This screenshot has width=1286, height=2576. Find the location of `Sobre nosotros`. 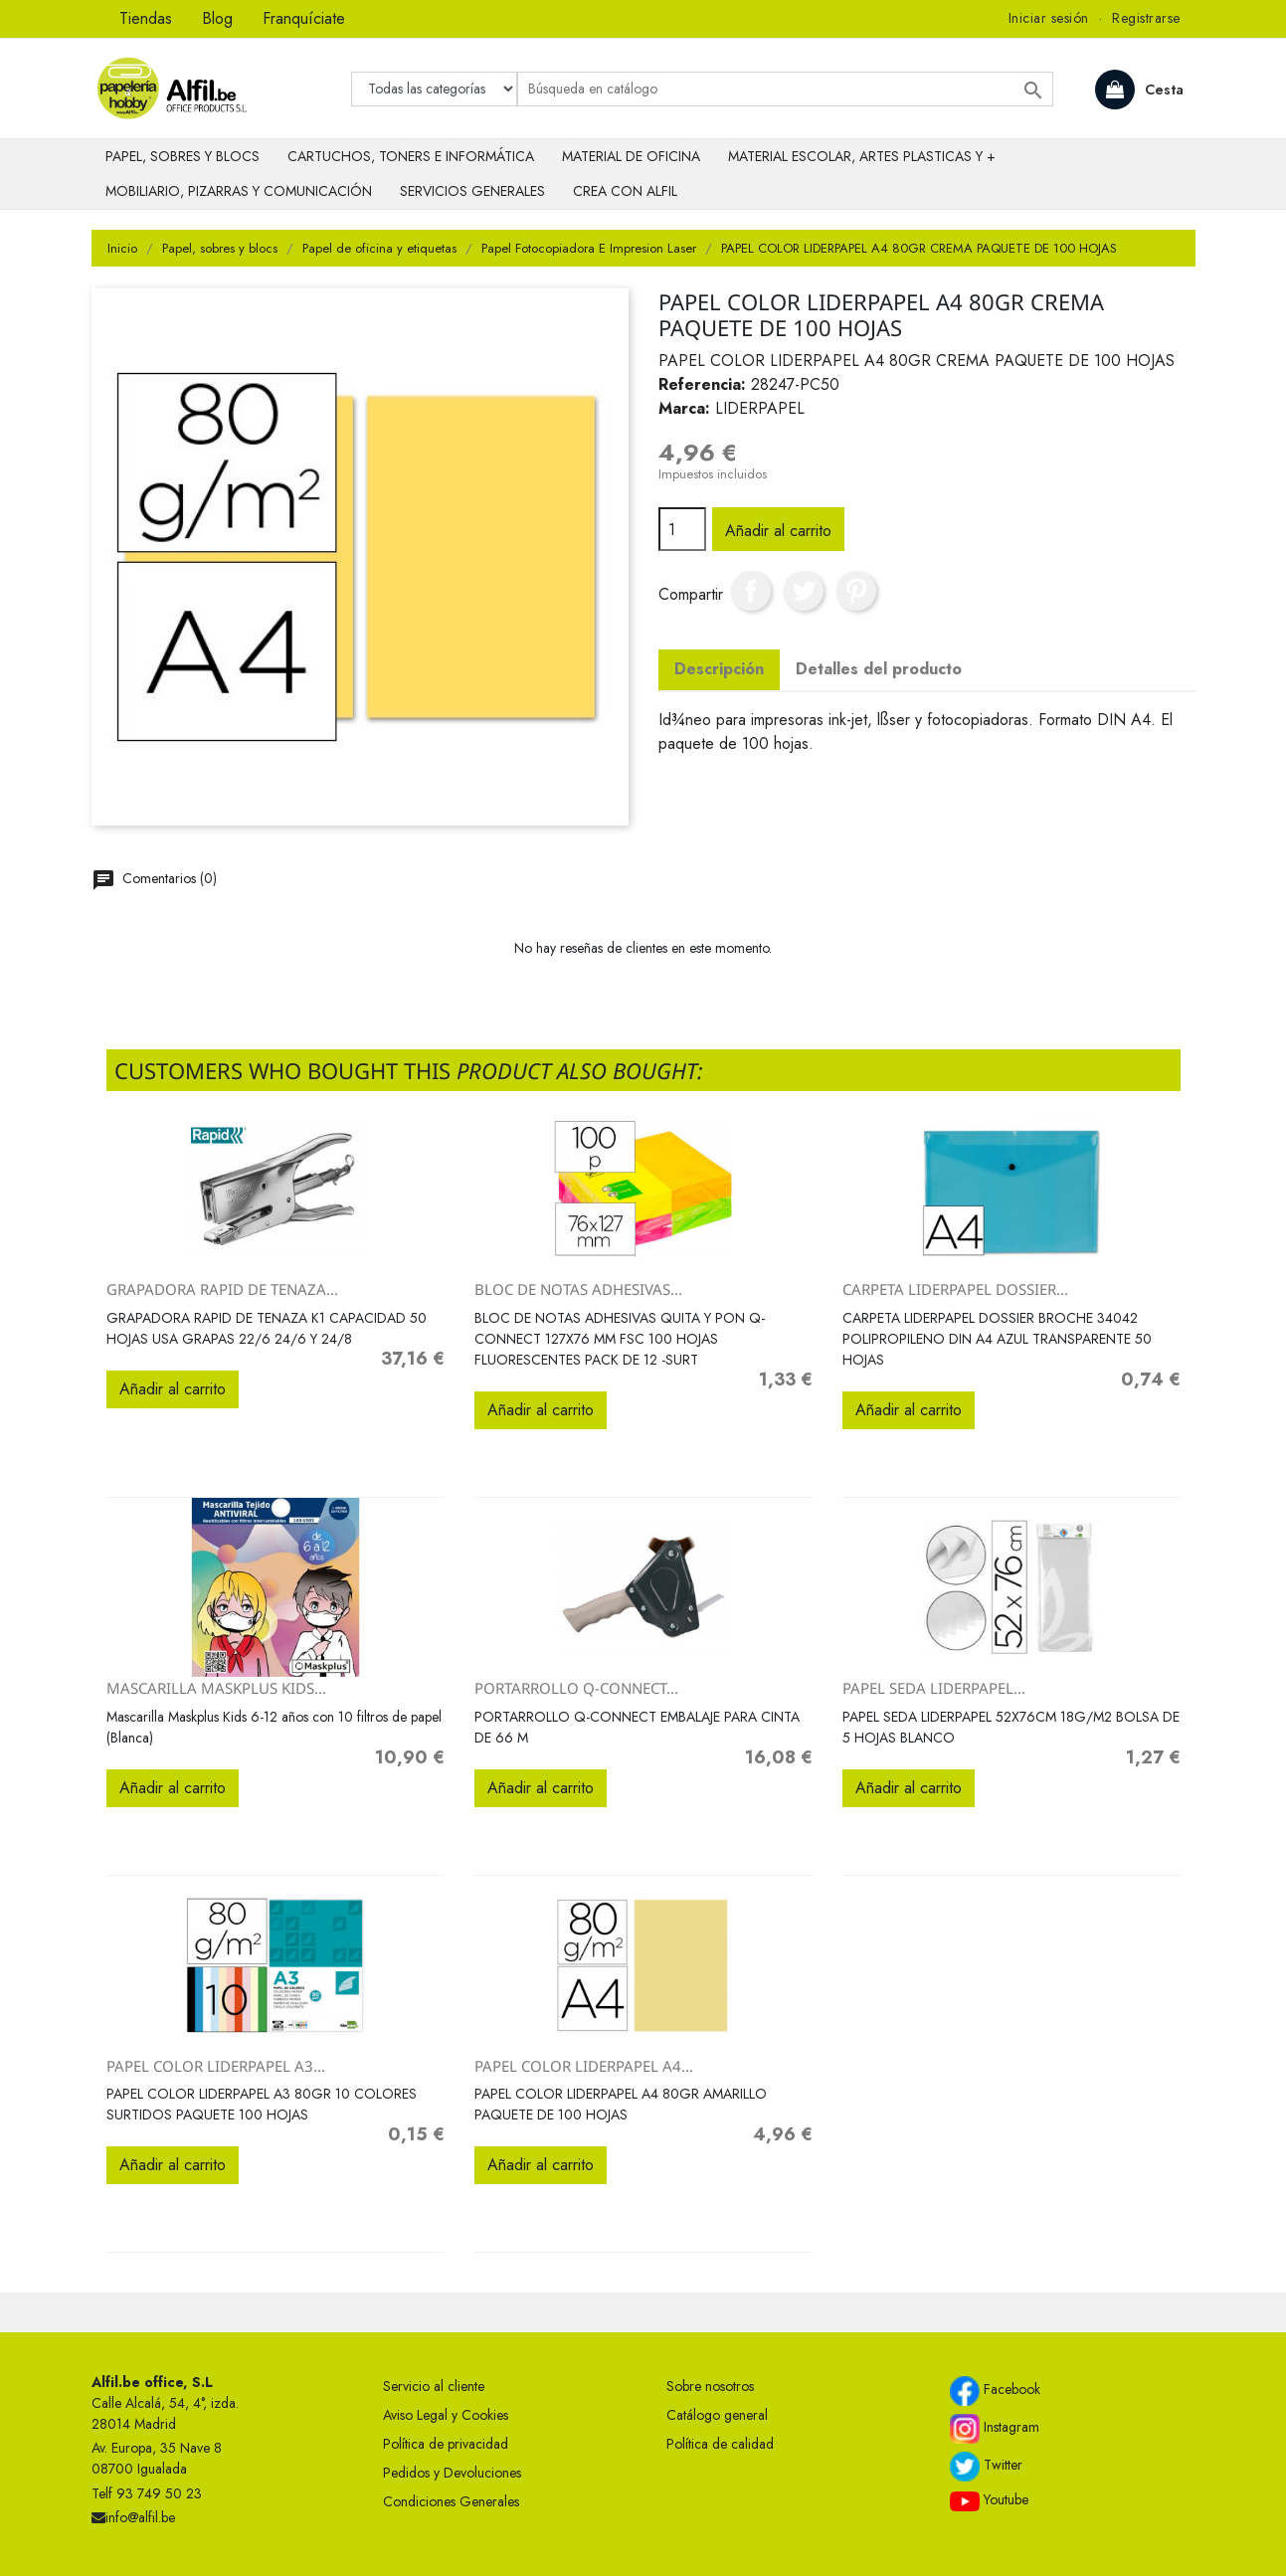

Sobre nosotros is located at coordinates (710, 2386).